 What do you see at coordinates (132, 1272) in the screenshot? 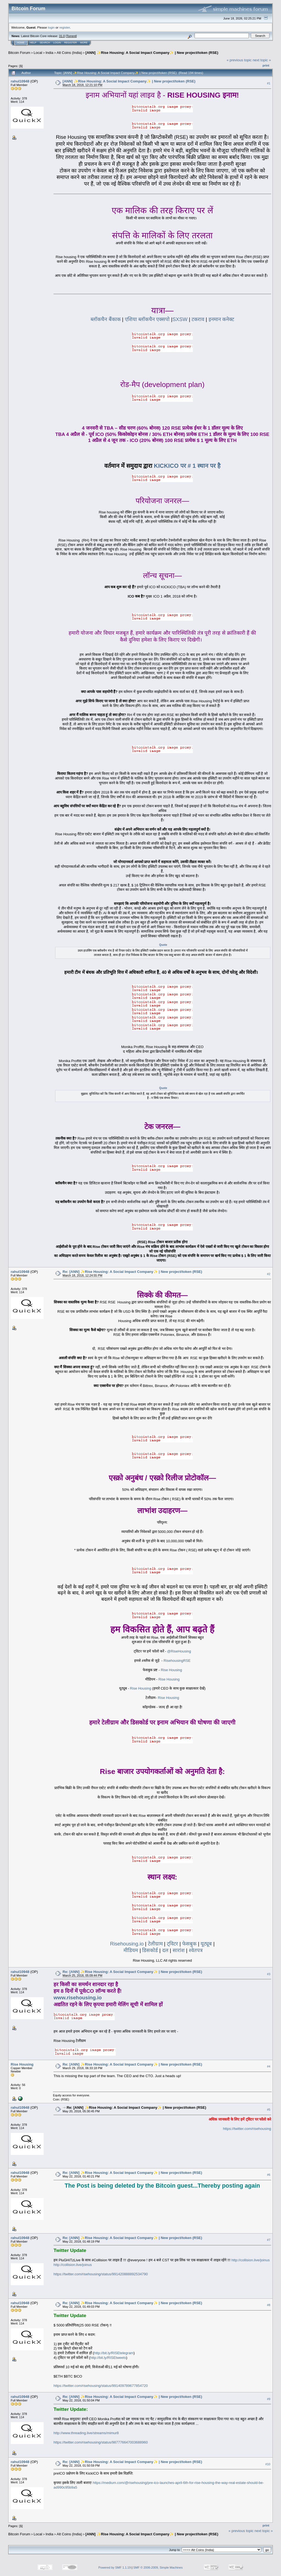
I see `Re: [ANN] ✨Rise Housing: A Social Impact Company✨ | New project/token (RSE)` at bounding box center [132, 1272].